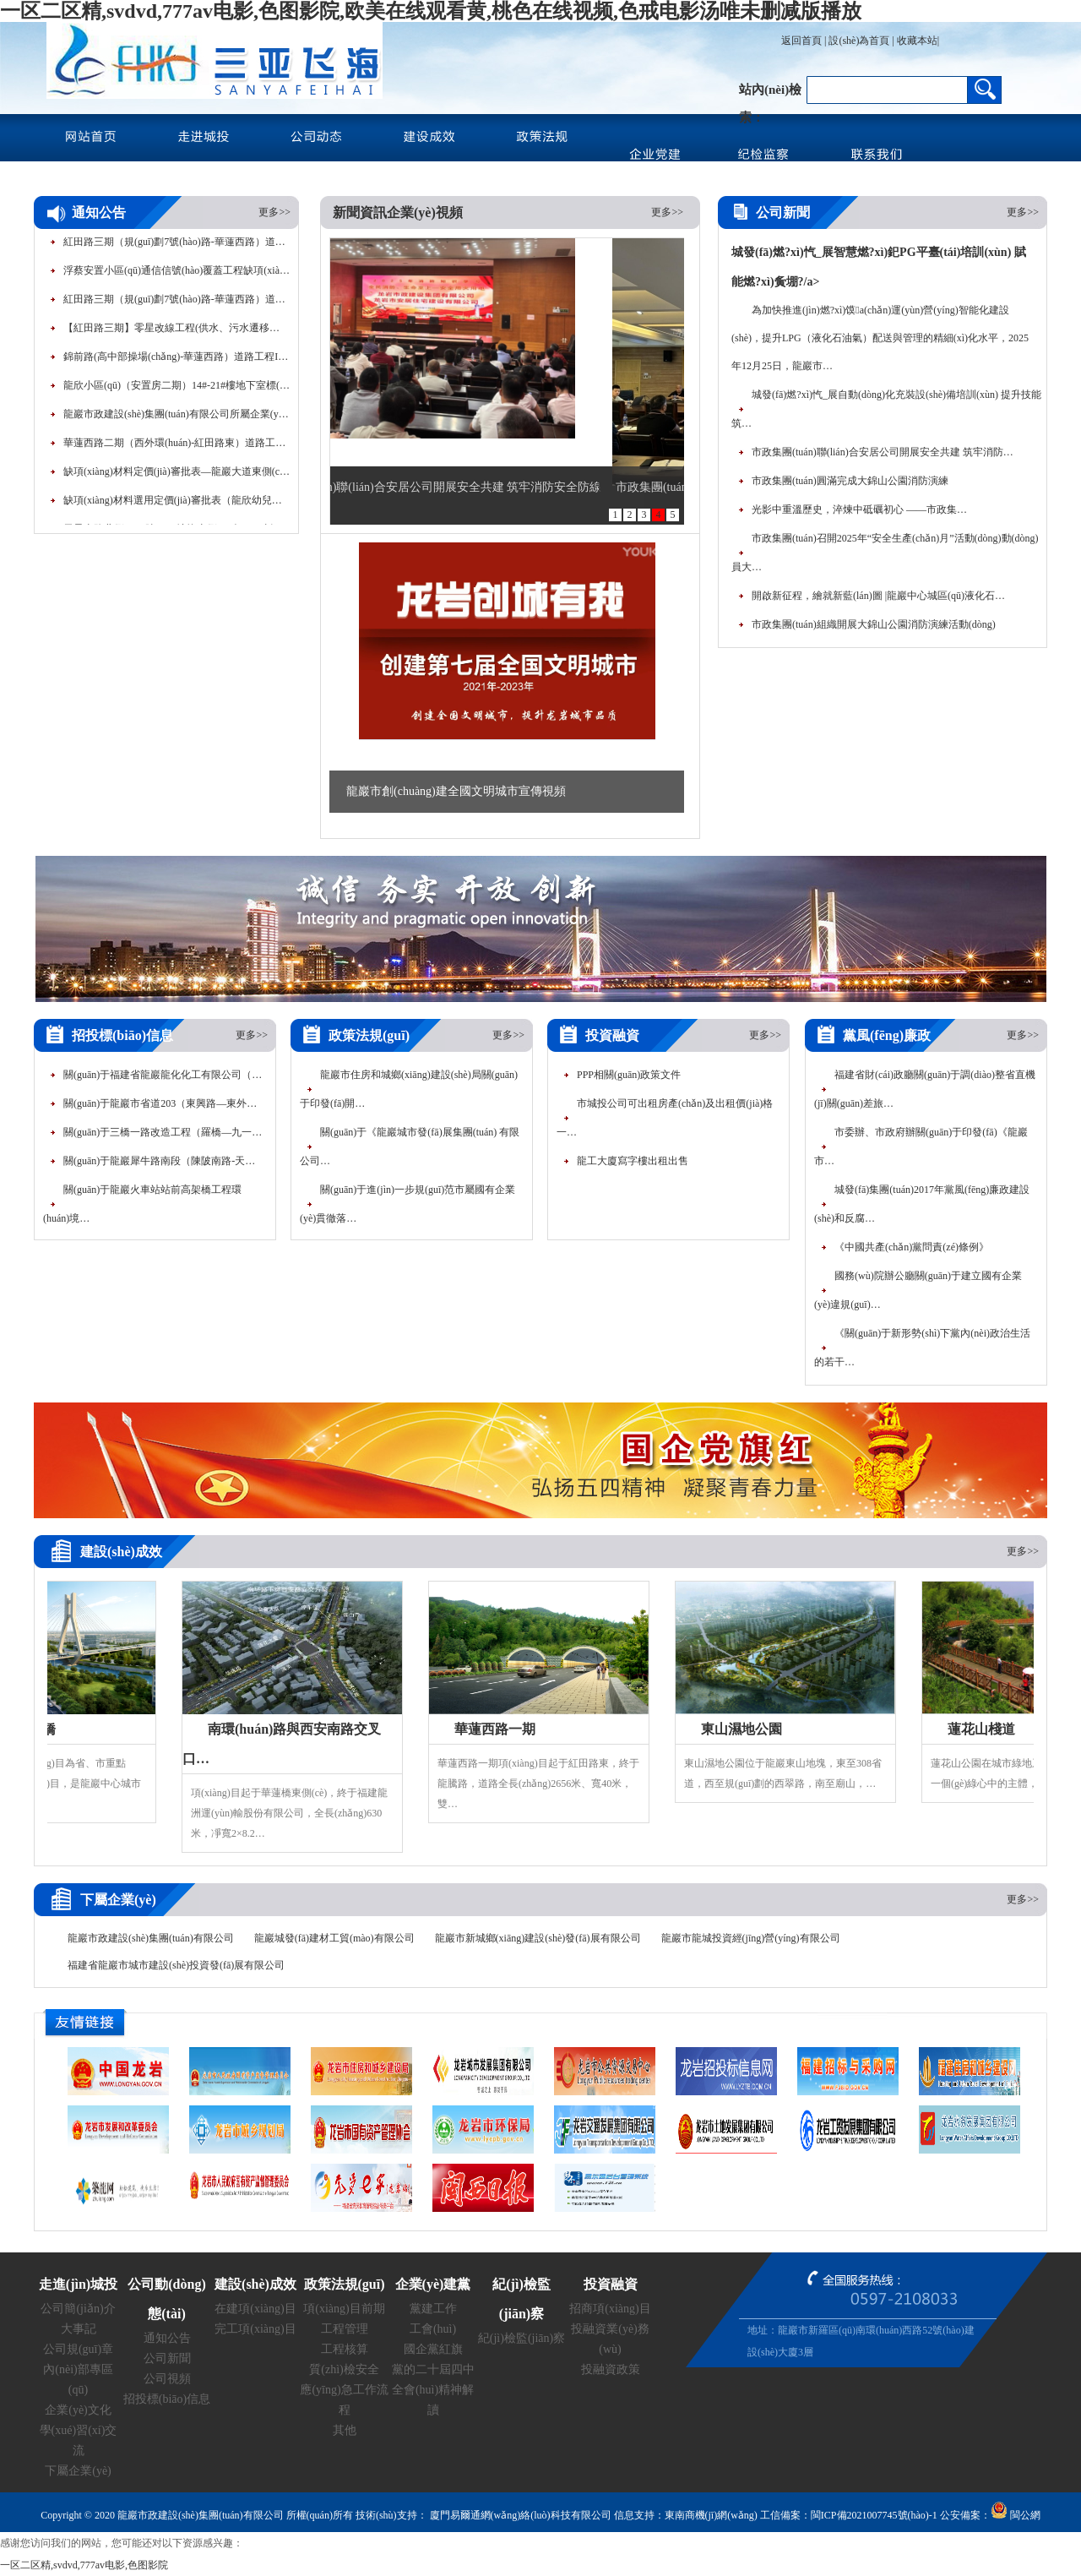 Image resolution: width=1081 pixels, height=2576 pixels. Describe the element at coordinates (160, 1103) in the screenshot. I see `關(guān)于龍巖市省道203（東興路—東外…` at that location.